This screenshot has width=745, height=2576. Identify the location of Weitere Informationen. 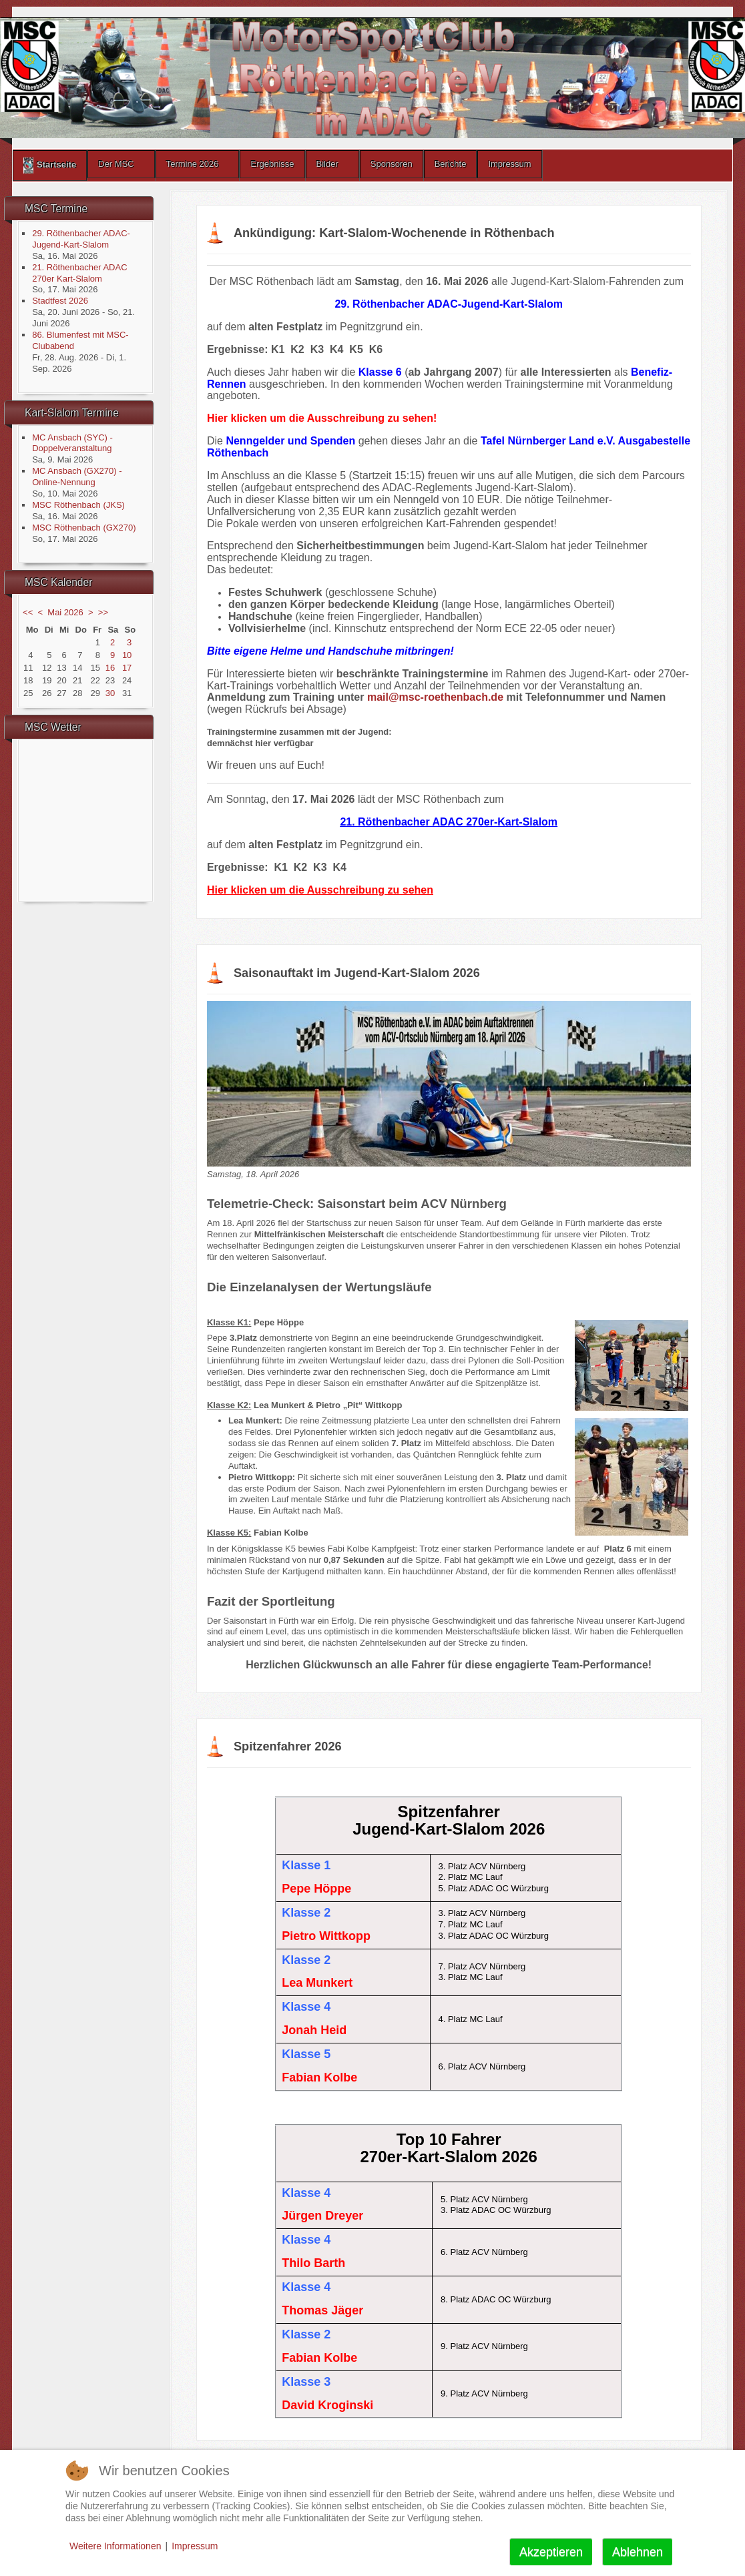
(115, 2546).